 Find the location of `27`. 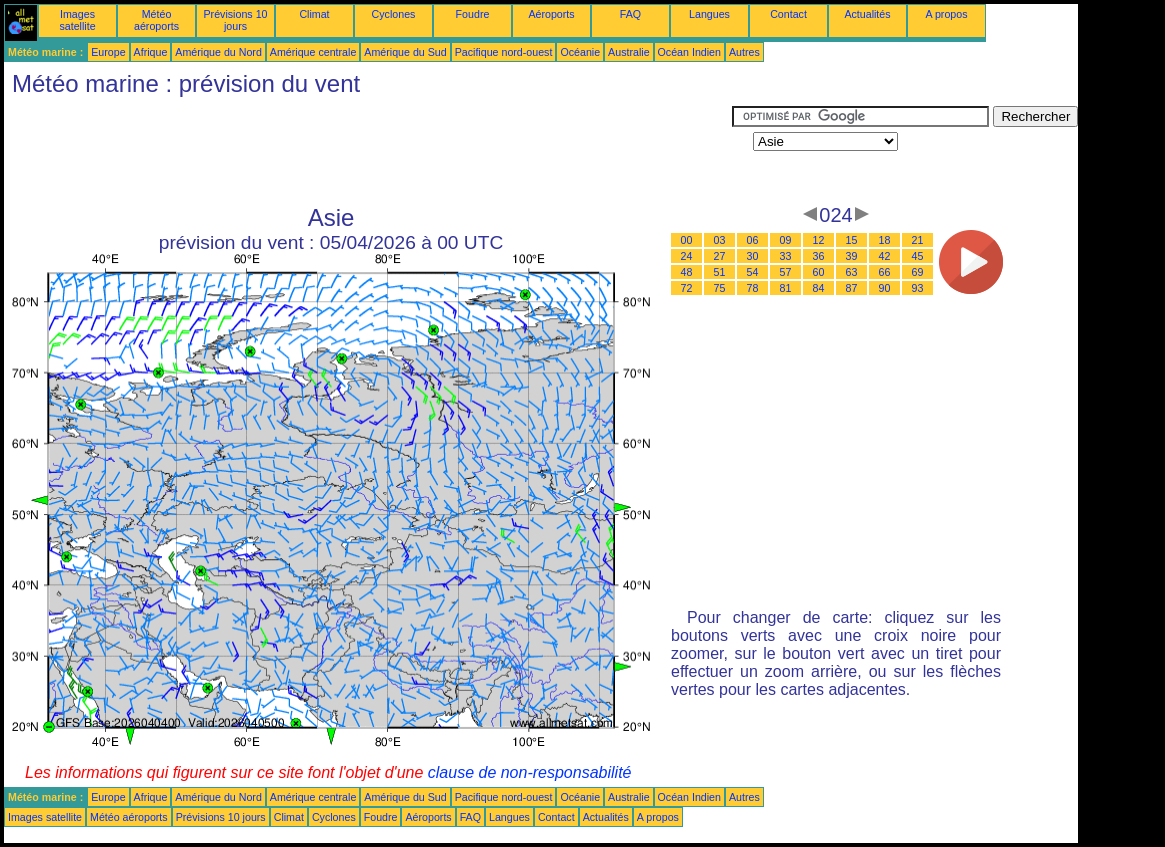

27 is located at coordinates (720, 256).